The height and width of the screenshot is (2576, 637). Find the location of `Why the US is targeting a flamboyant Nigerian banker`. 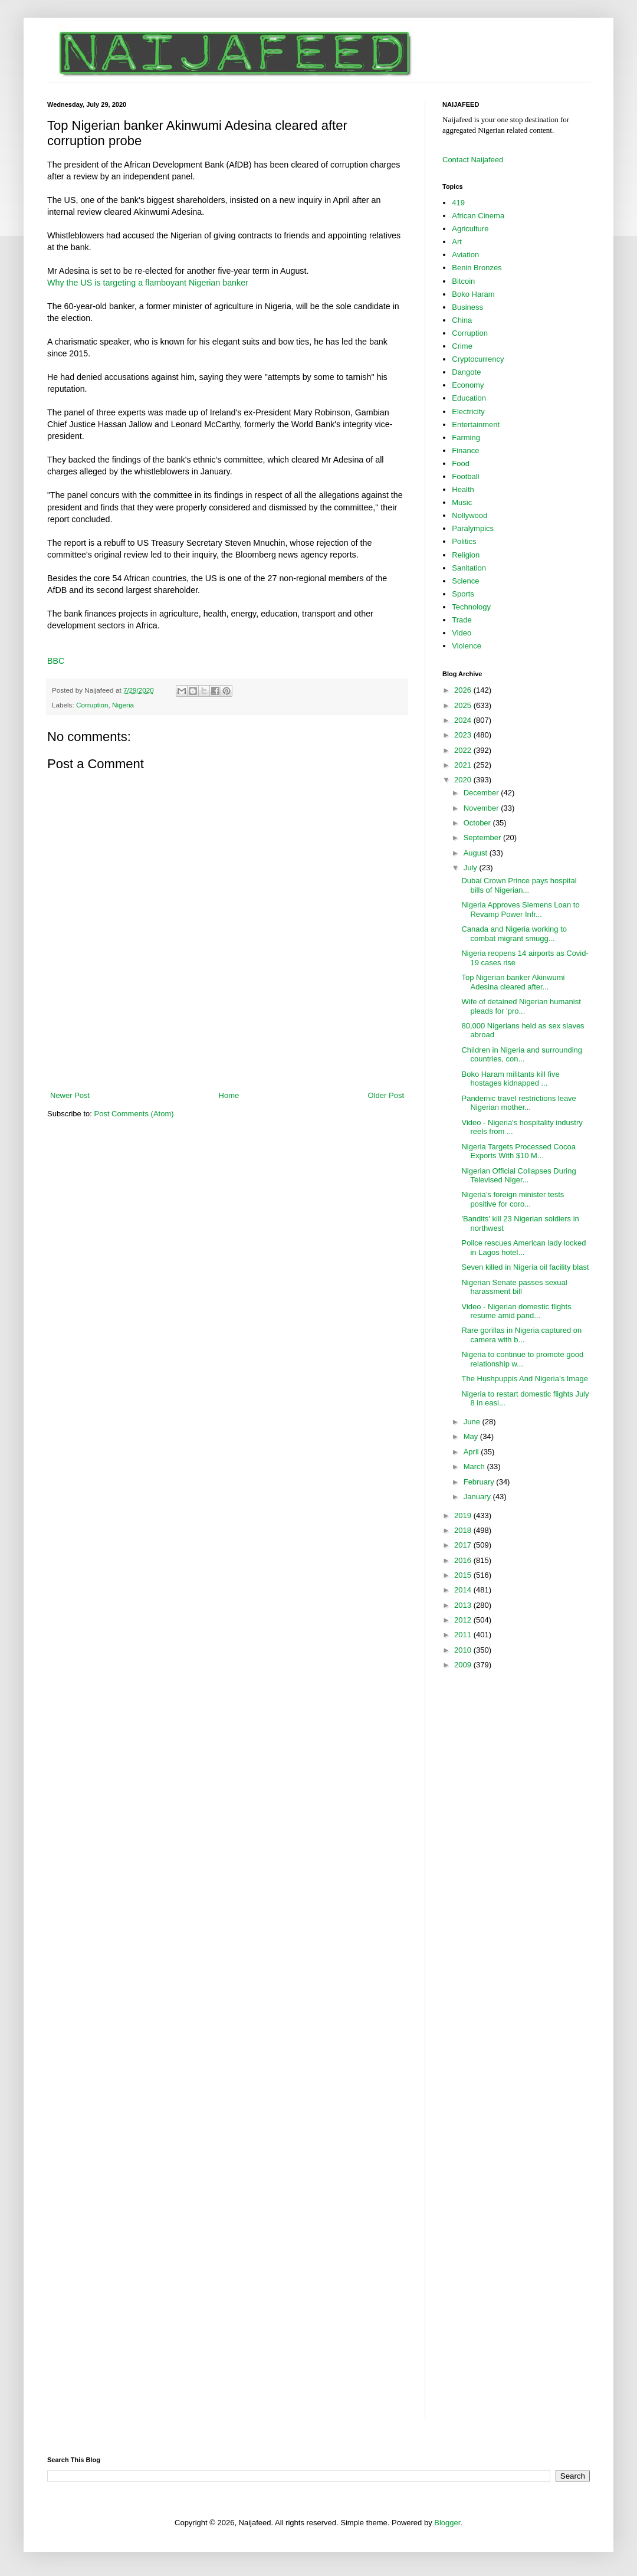

Why the US is targeting a flamboyant Nigerian banker is located at coordinates (147, 282).